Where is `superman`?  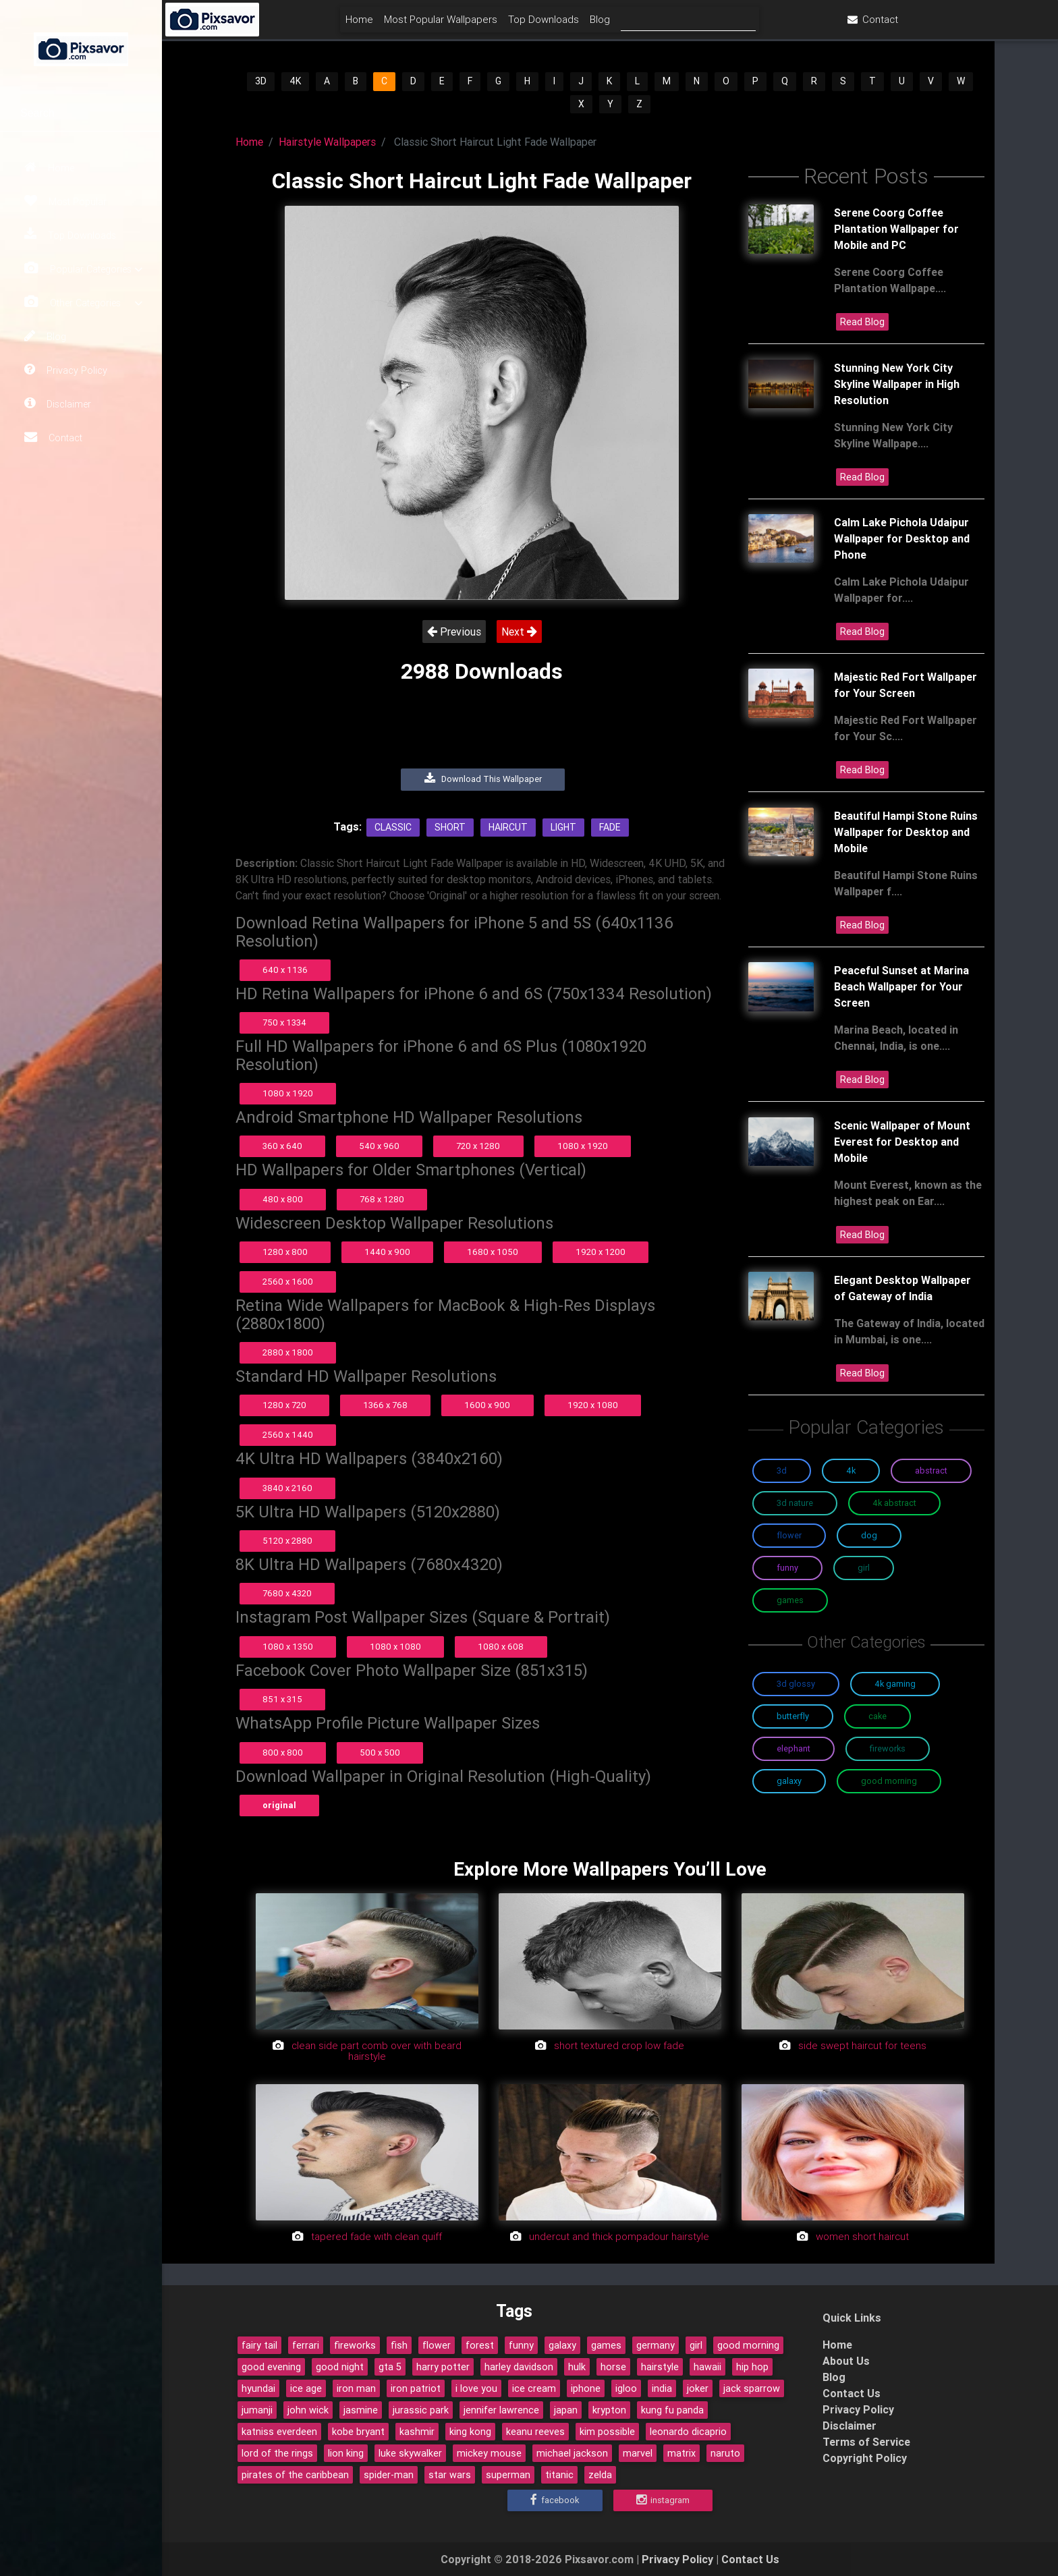
superman is located at coordinates (508, 2475).